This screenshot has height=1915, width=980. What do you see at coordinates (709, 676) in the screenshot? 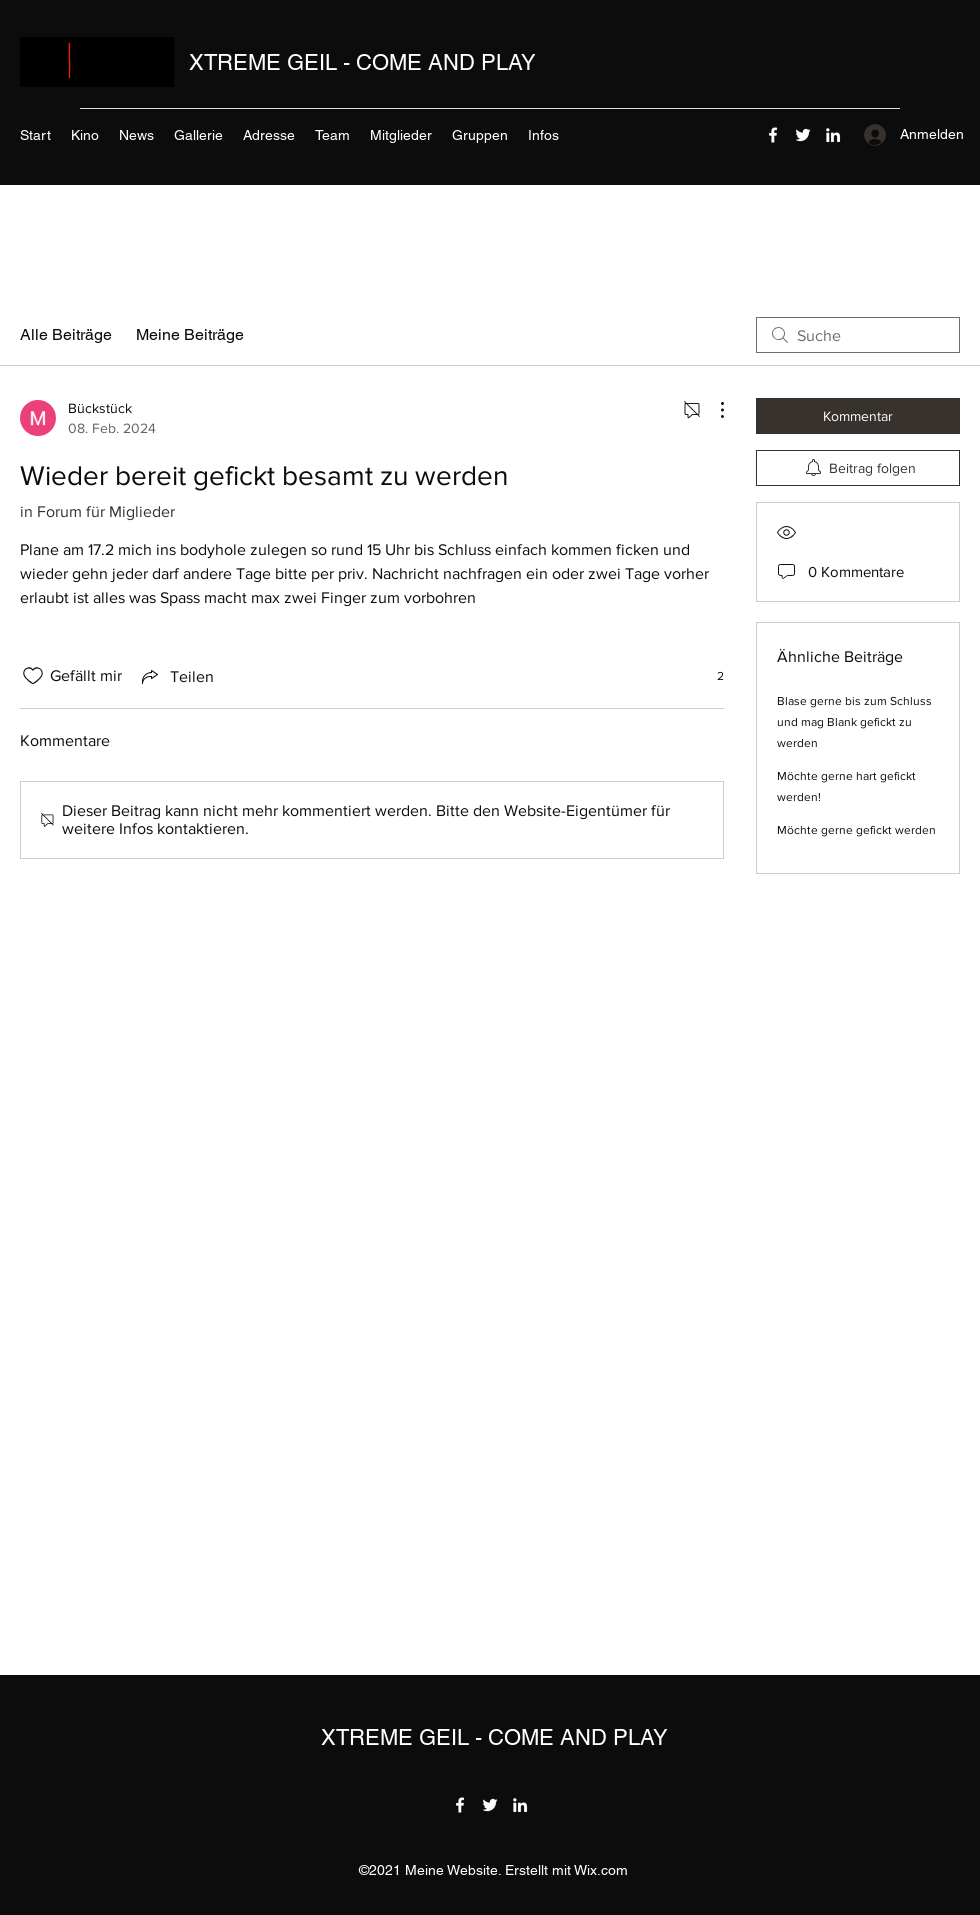
I see `[2 Reaktionen]` at bounding box center [709, 676].